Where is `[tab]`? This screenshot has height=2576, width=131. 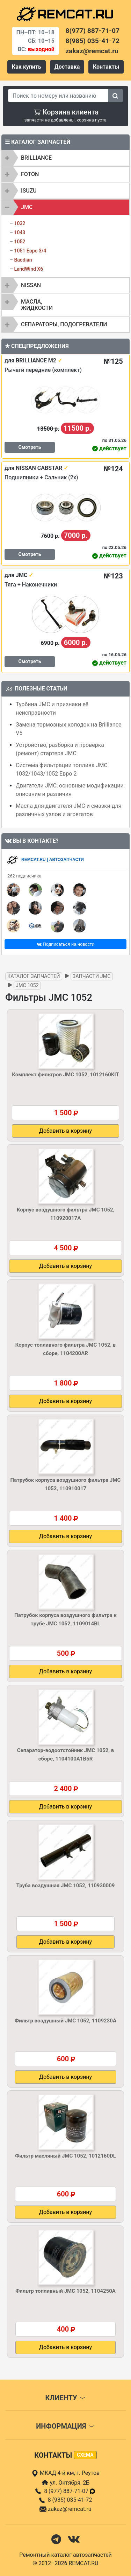
[tab] is located at coordinates (65, 158).